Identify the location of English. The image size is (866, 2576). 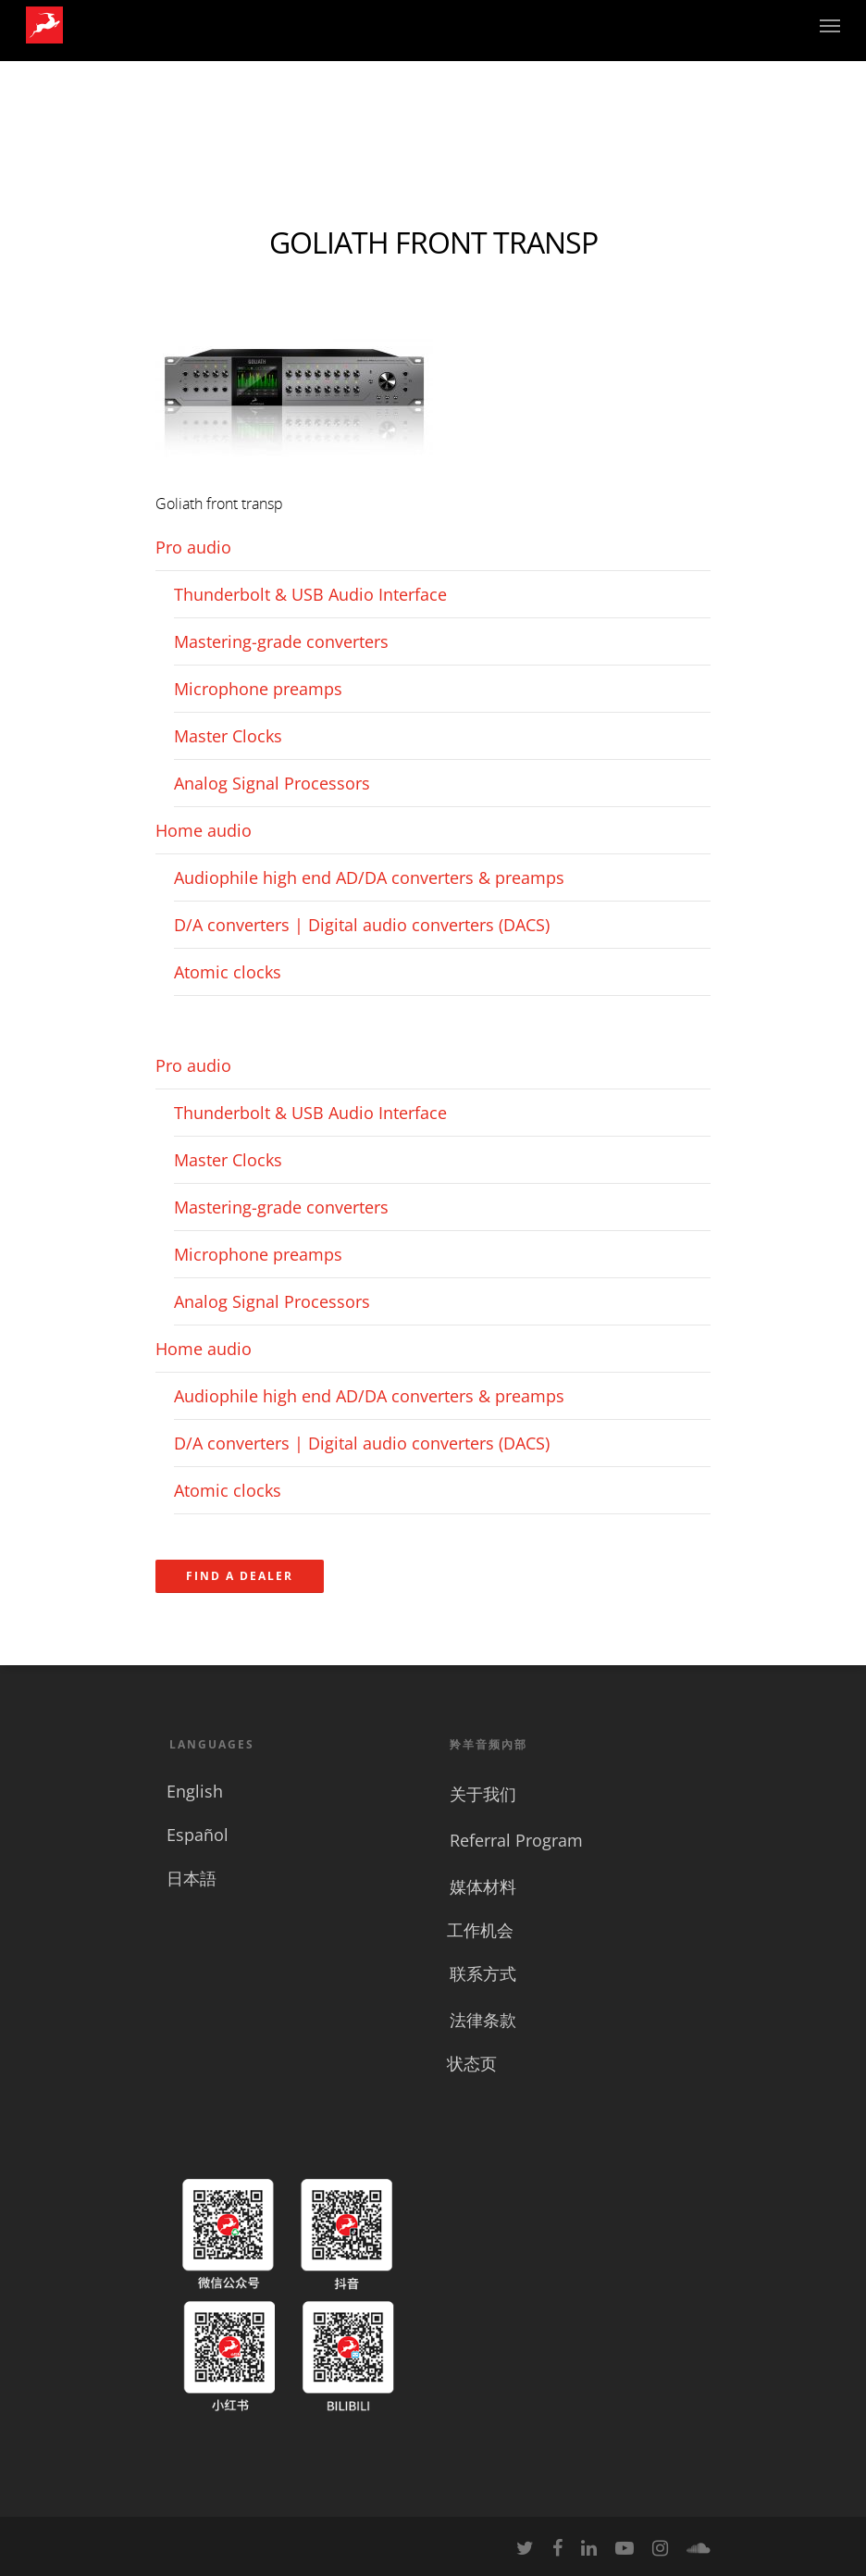
(195, 1791).